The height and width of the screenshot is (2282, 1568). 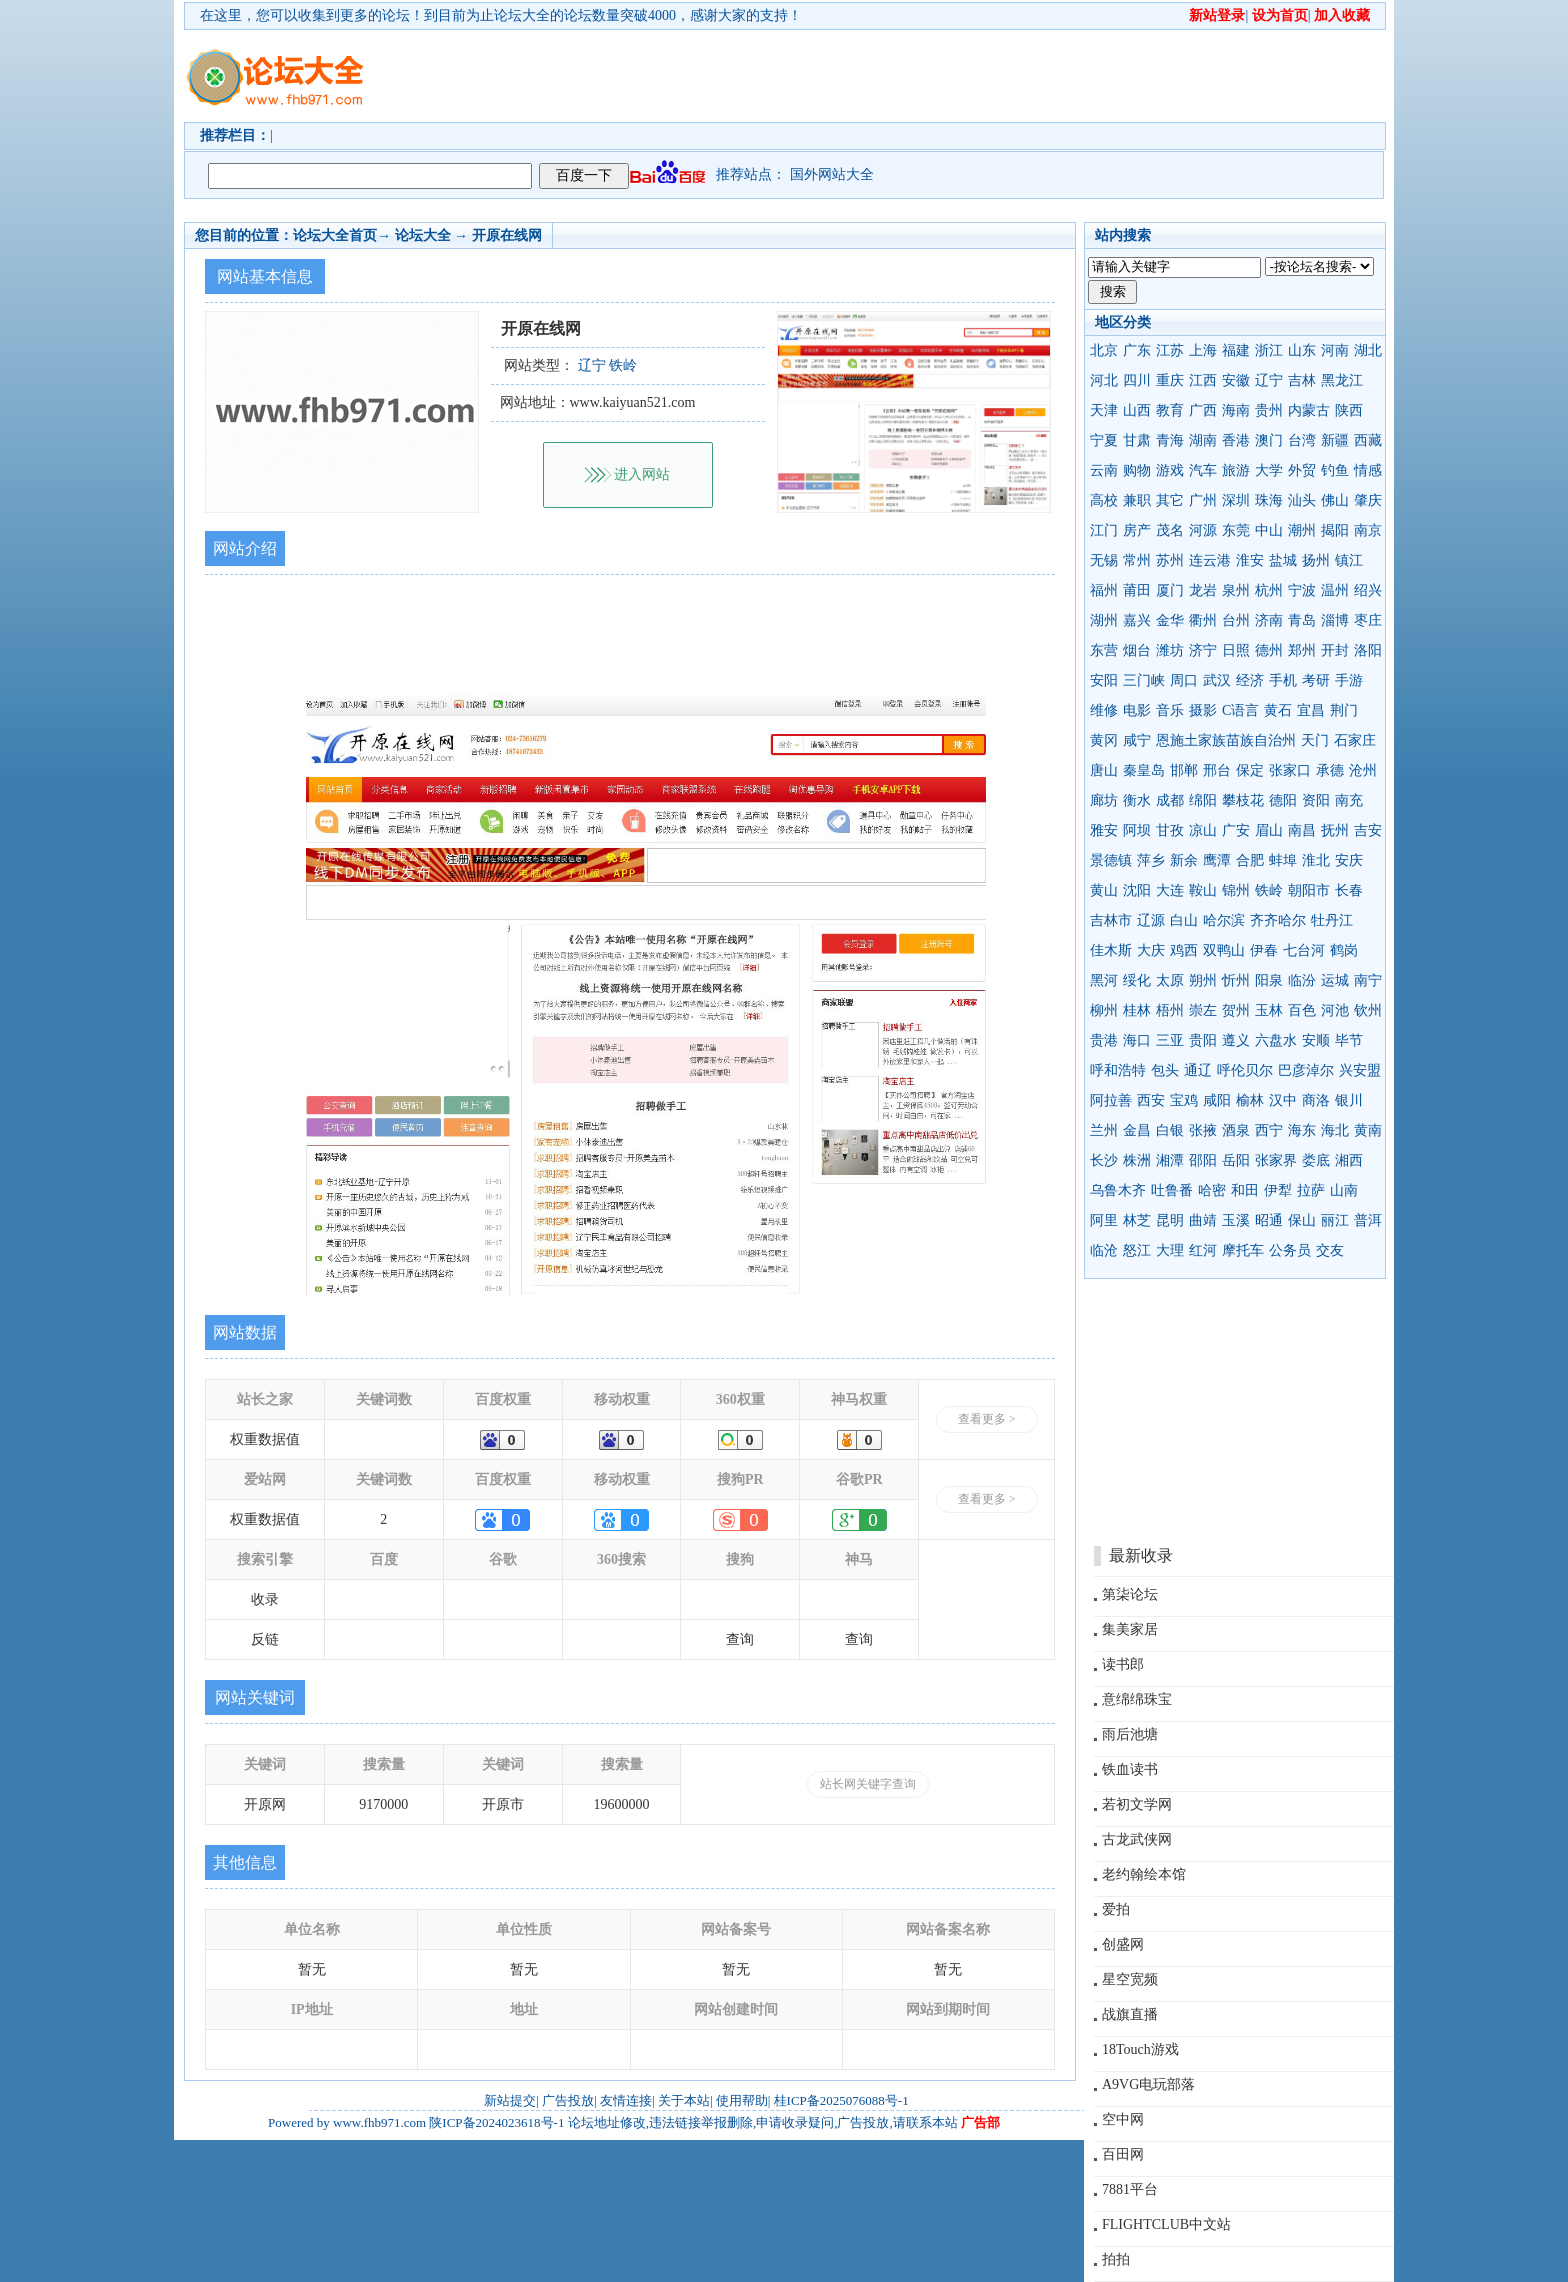 What do you see at coordinates (1170, 890) in the screenshot?
I see `大连` at bounding box center [1170, 890].